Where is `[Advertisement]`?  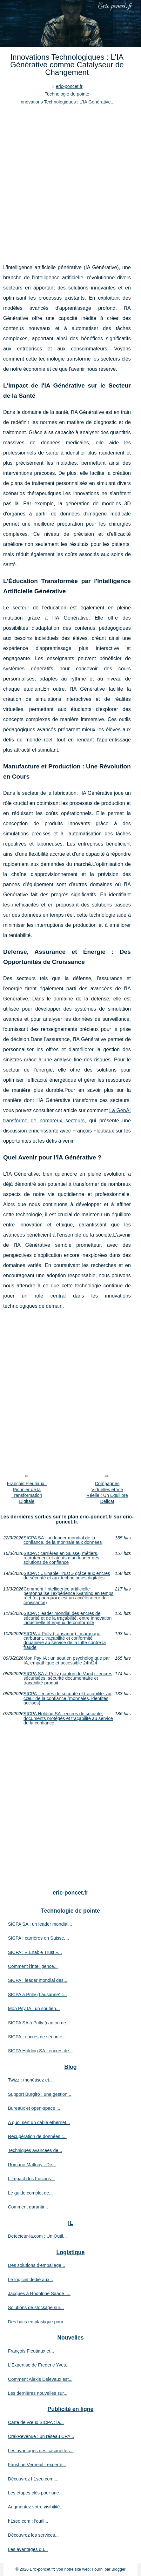 [Advertisement] is located at coordinates (70, 179).